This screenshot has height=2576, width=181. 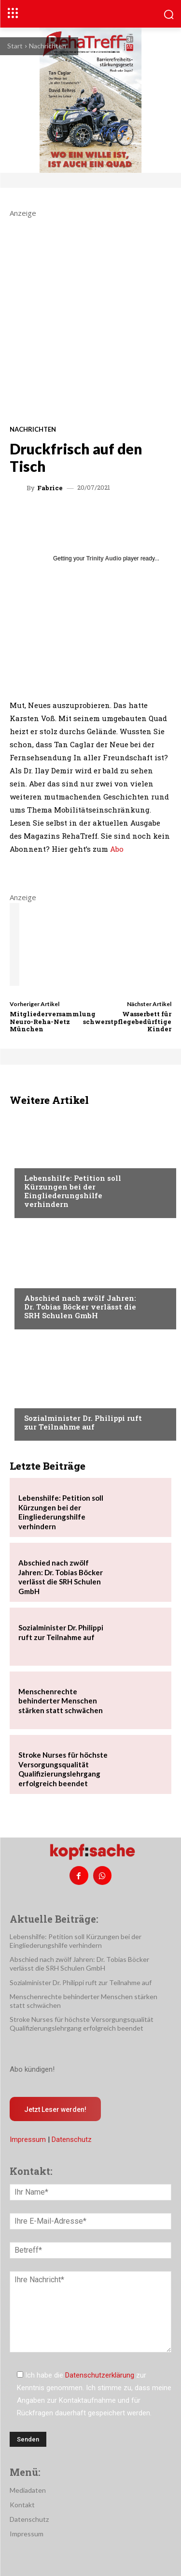 What do you see at coordinates (15, 46) in the screenshot?
I see `Start` at bounding box center [15, 46].